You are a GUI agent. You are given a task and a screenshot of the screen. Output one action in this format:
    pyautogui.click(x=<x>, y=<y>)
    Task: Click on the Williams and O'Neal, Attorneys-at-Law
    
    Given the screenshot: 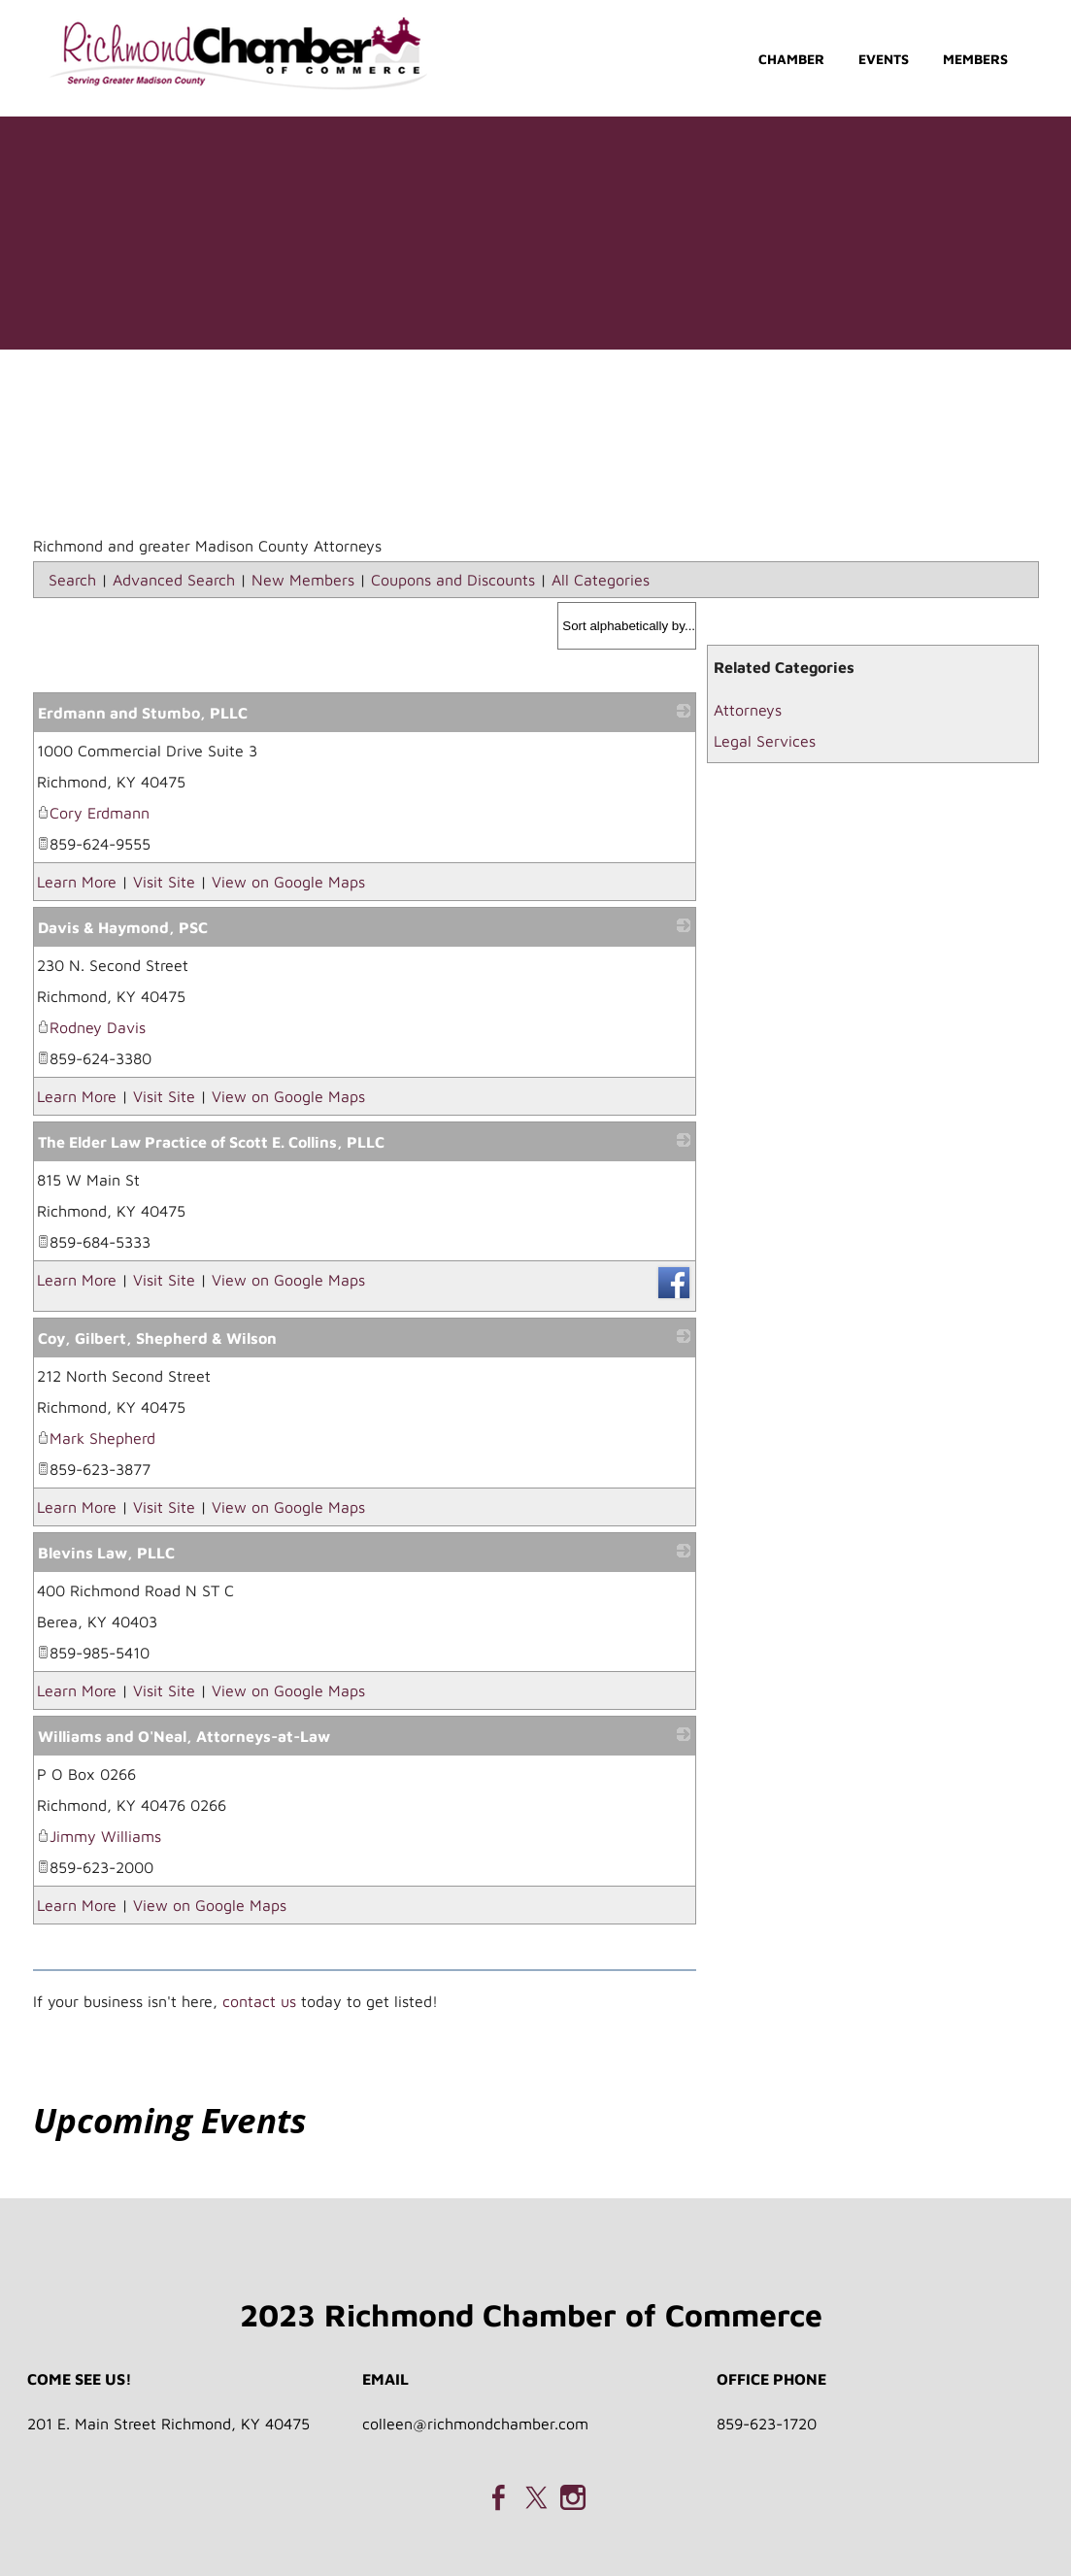 What is the action you would take?
    pyautogui.click(x=184, y=1736)
    